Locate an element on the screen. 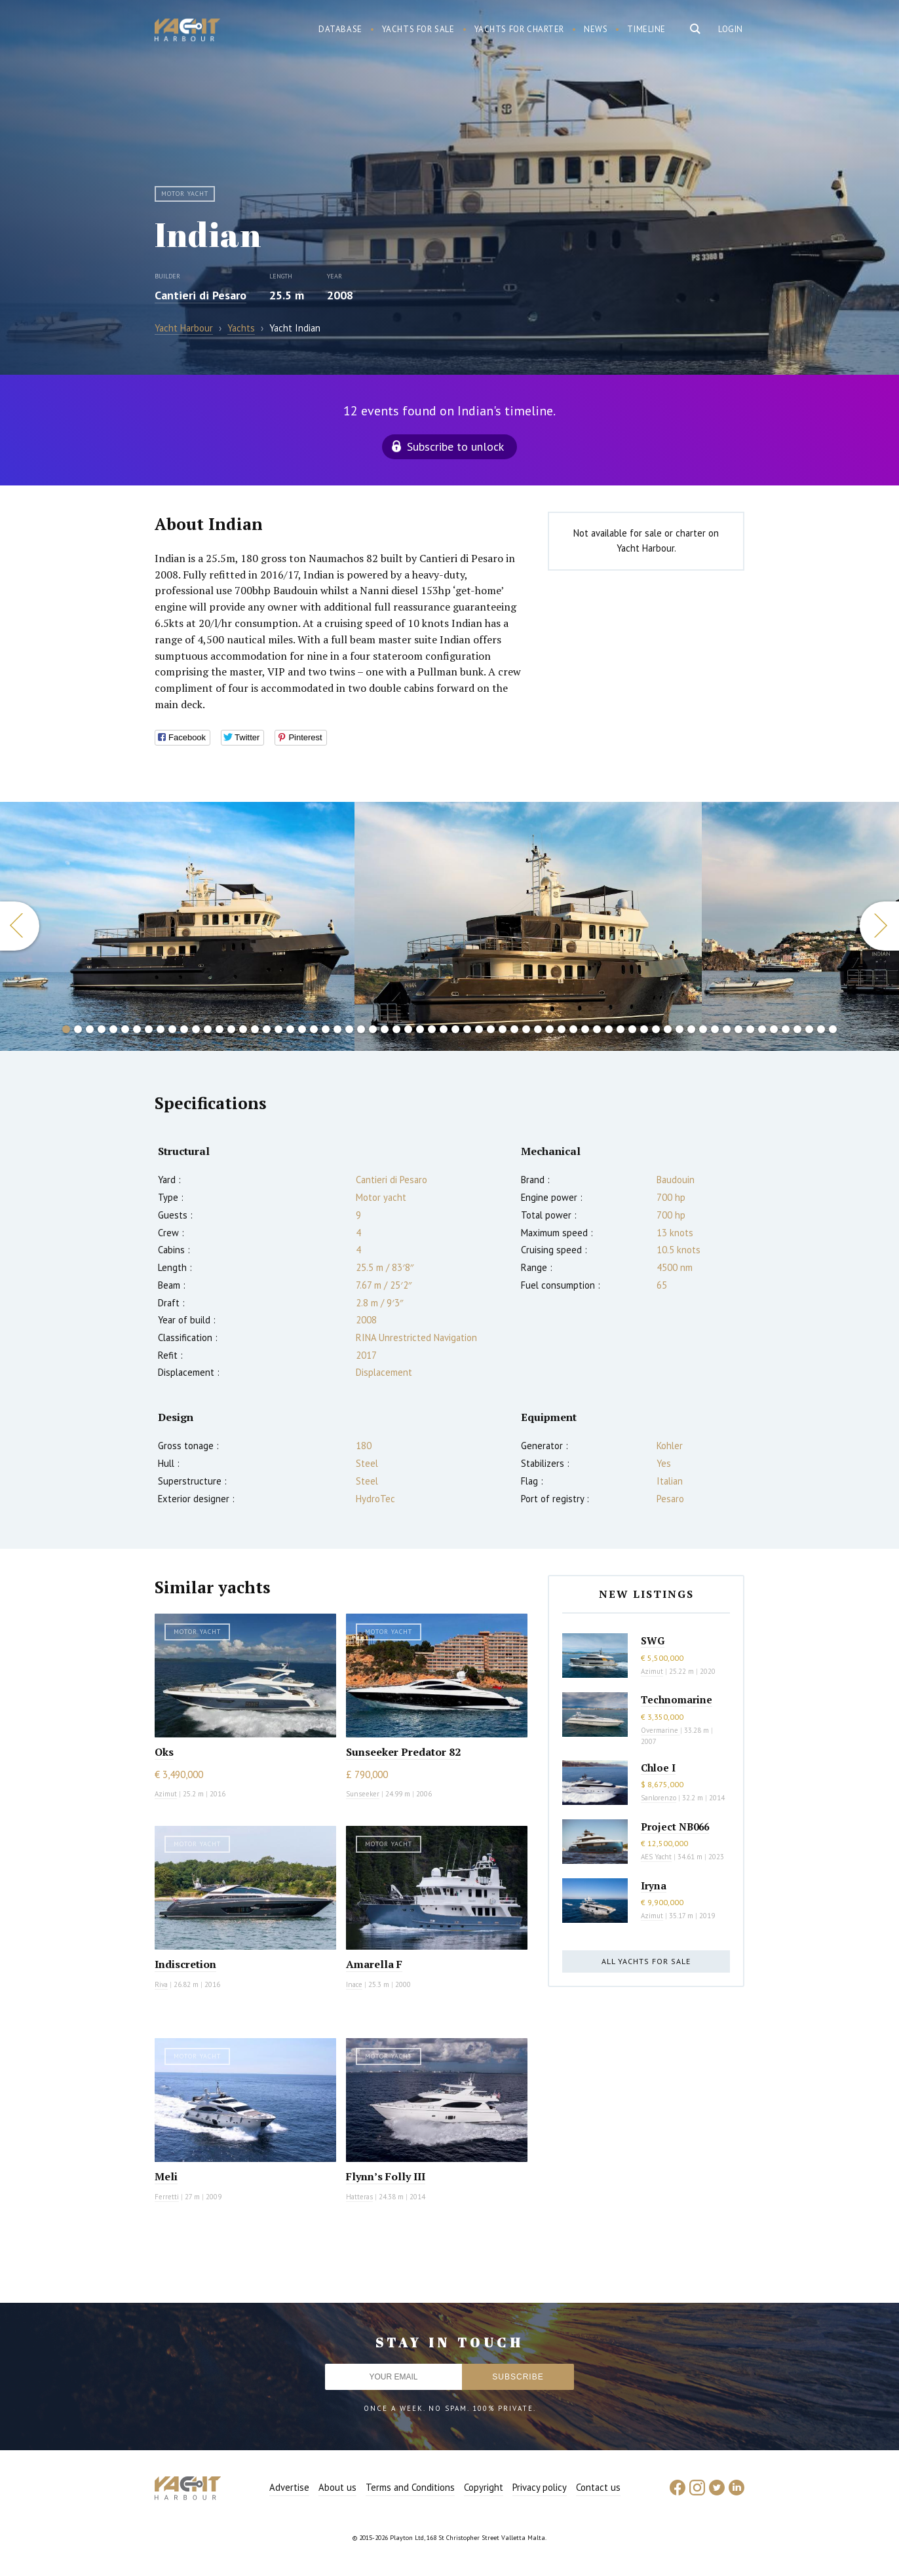 The height and width of the screenshot is (2576, 899). 38 [button] is located at coordinates (503, 1029).